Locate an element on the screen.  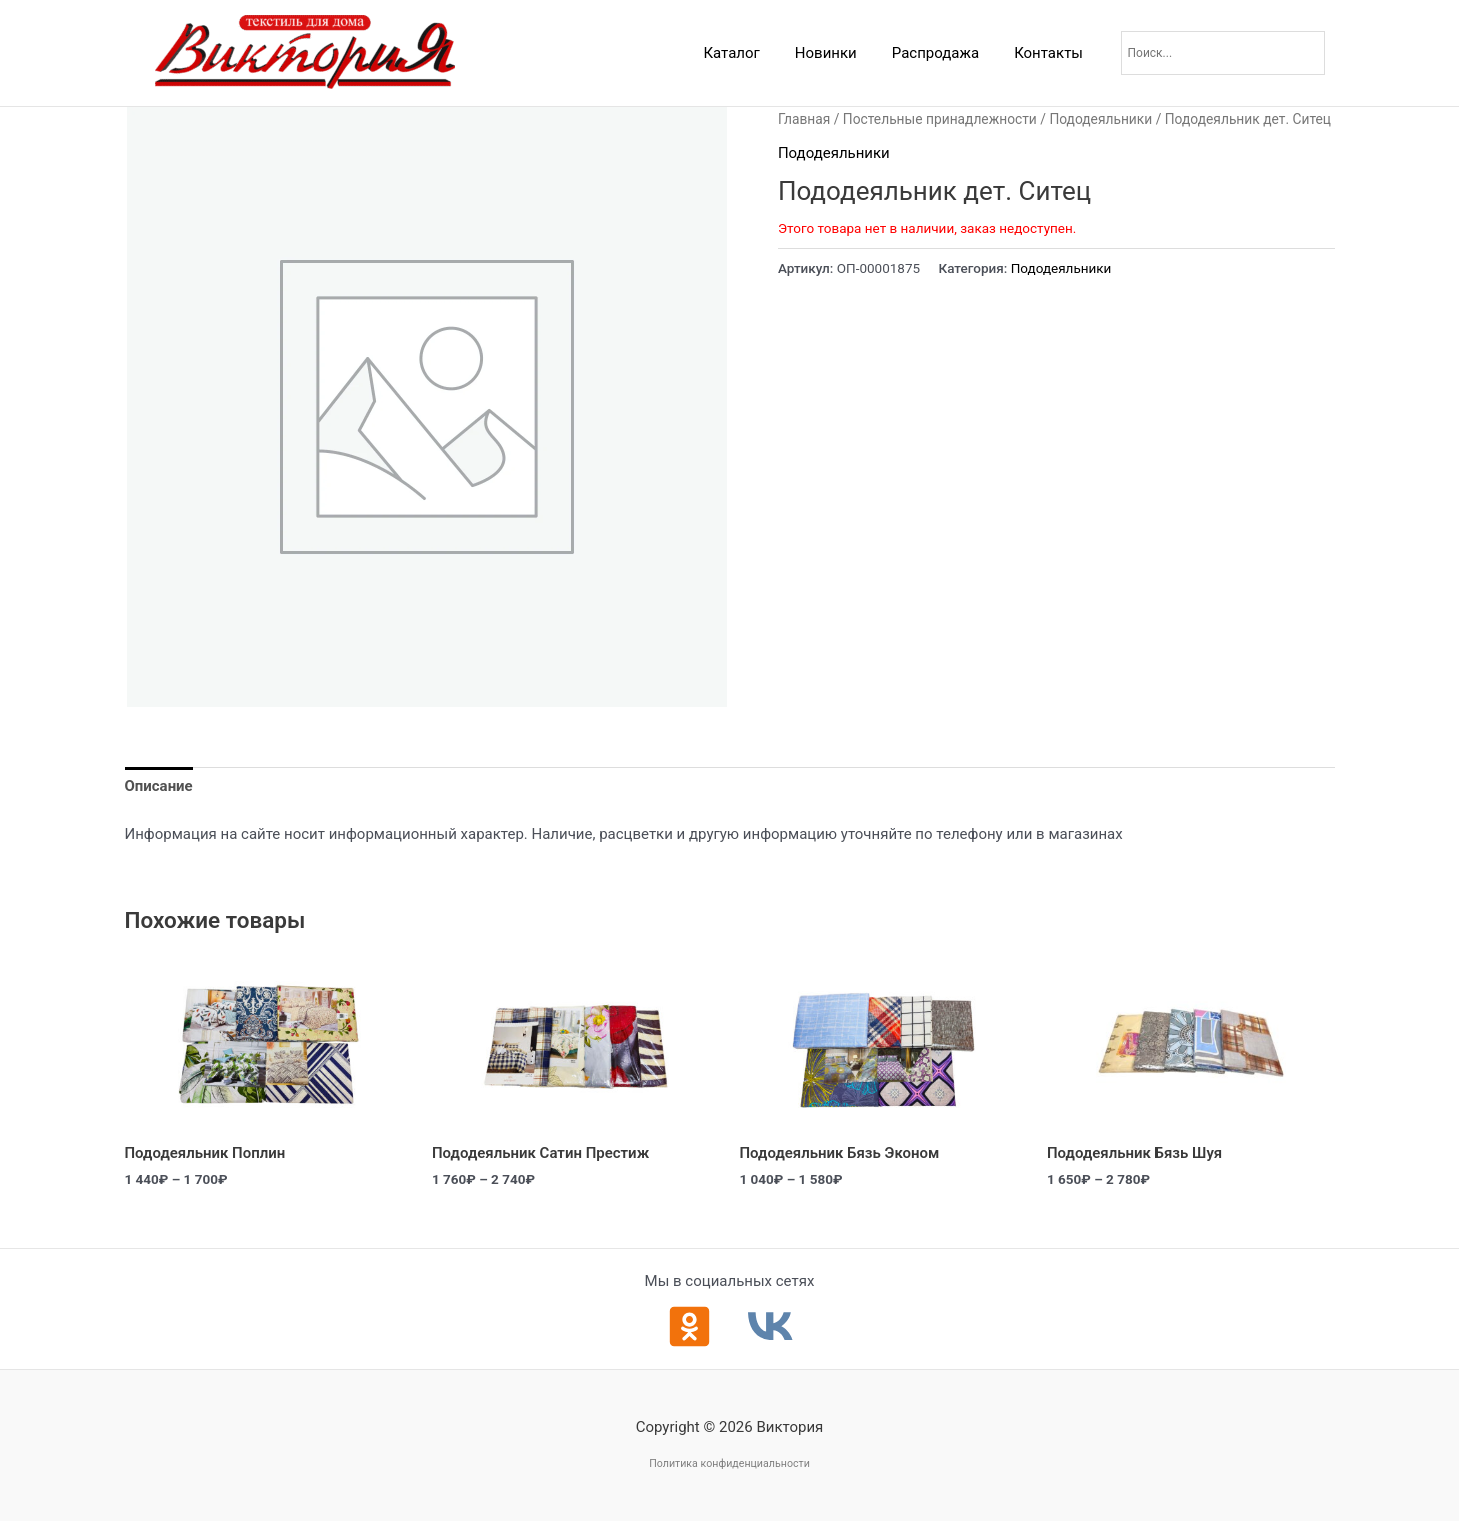
Распродажа is located at coordinates (942, 53).